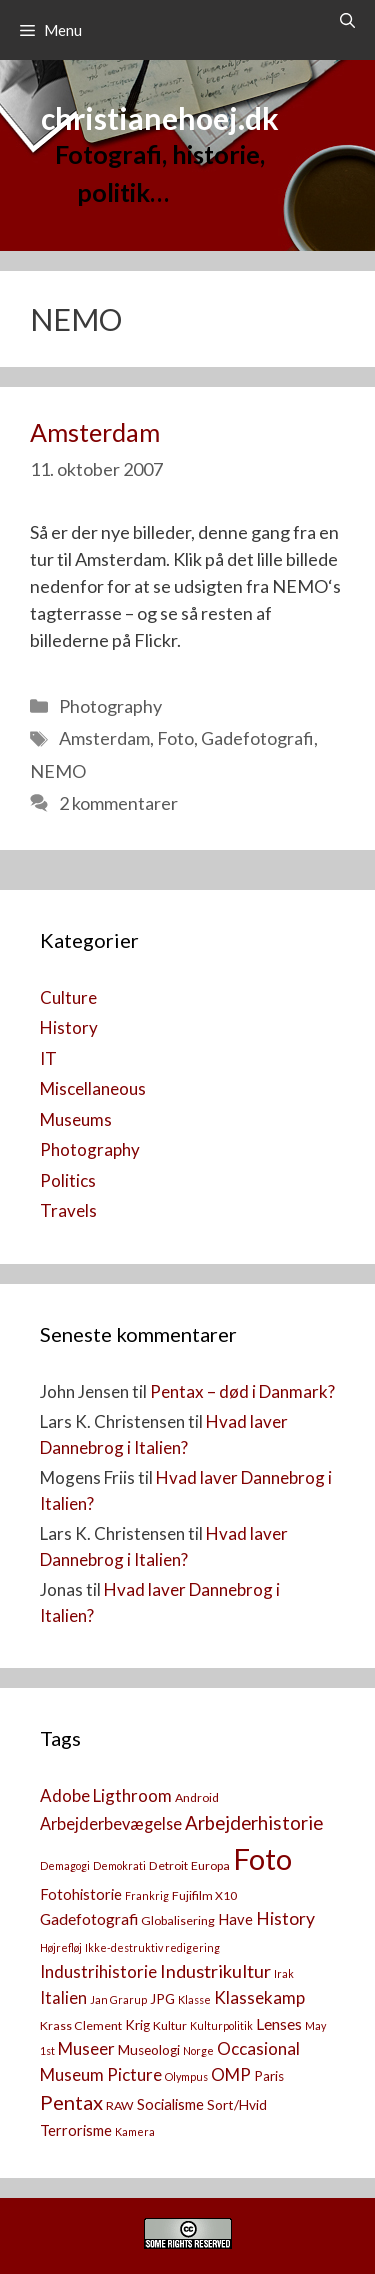 Image resolution: width=375 pixels, height=2274 pixels. I want to click on Ikke-destruktiv redigering [Ikke-destruktiv redigering (2 elementer)], so click(152, 1947).